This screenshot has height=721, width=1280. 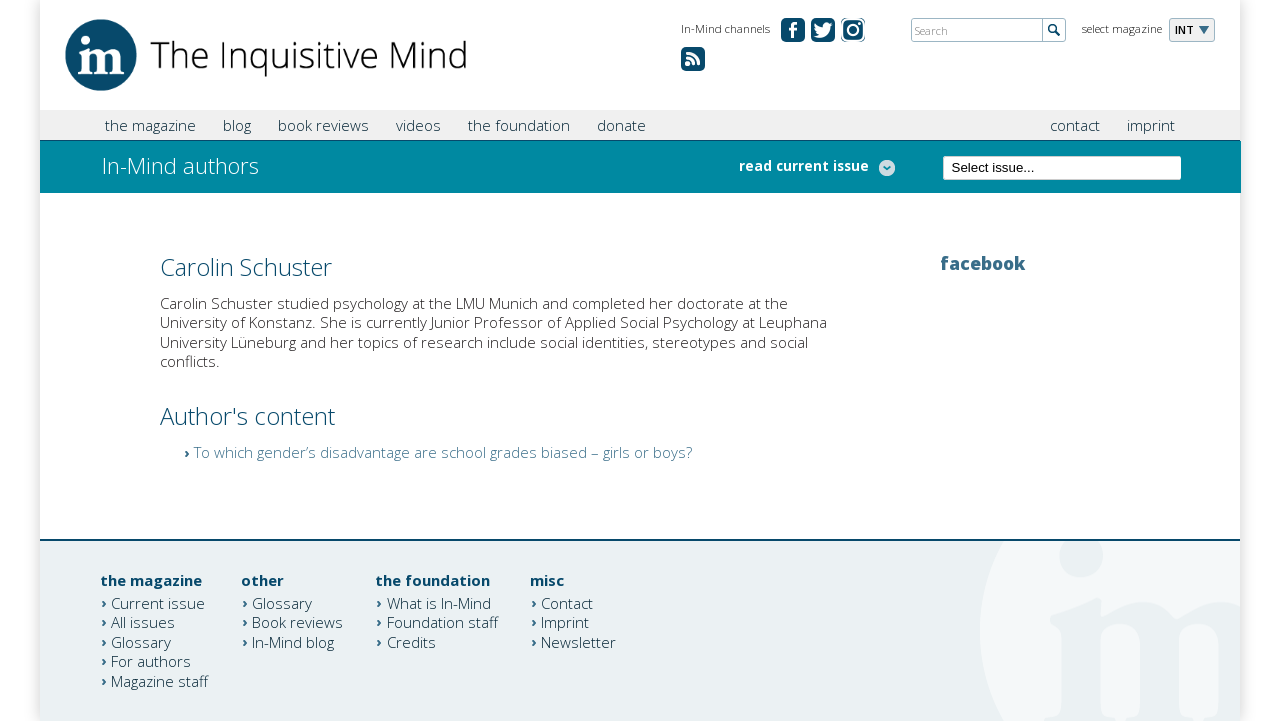 I want to click on Current issue, so click(x=158, y=602).